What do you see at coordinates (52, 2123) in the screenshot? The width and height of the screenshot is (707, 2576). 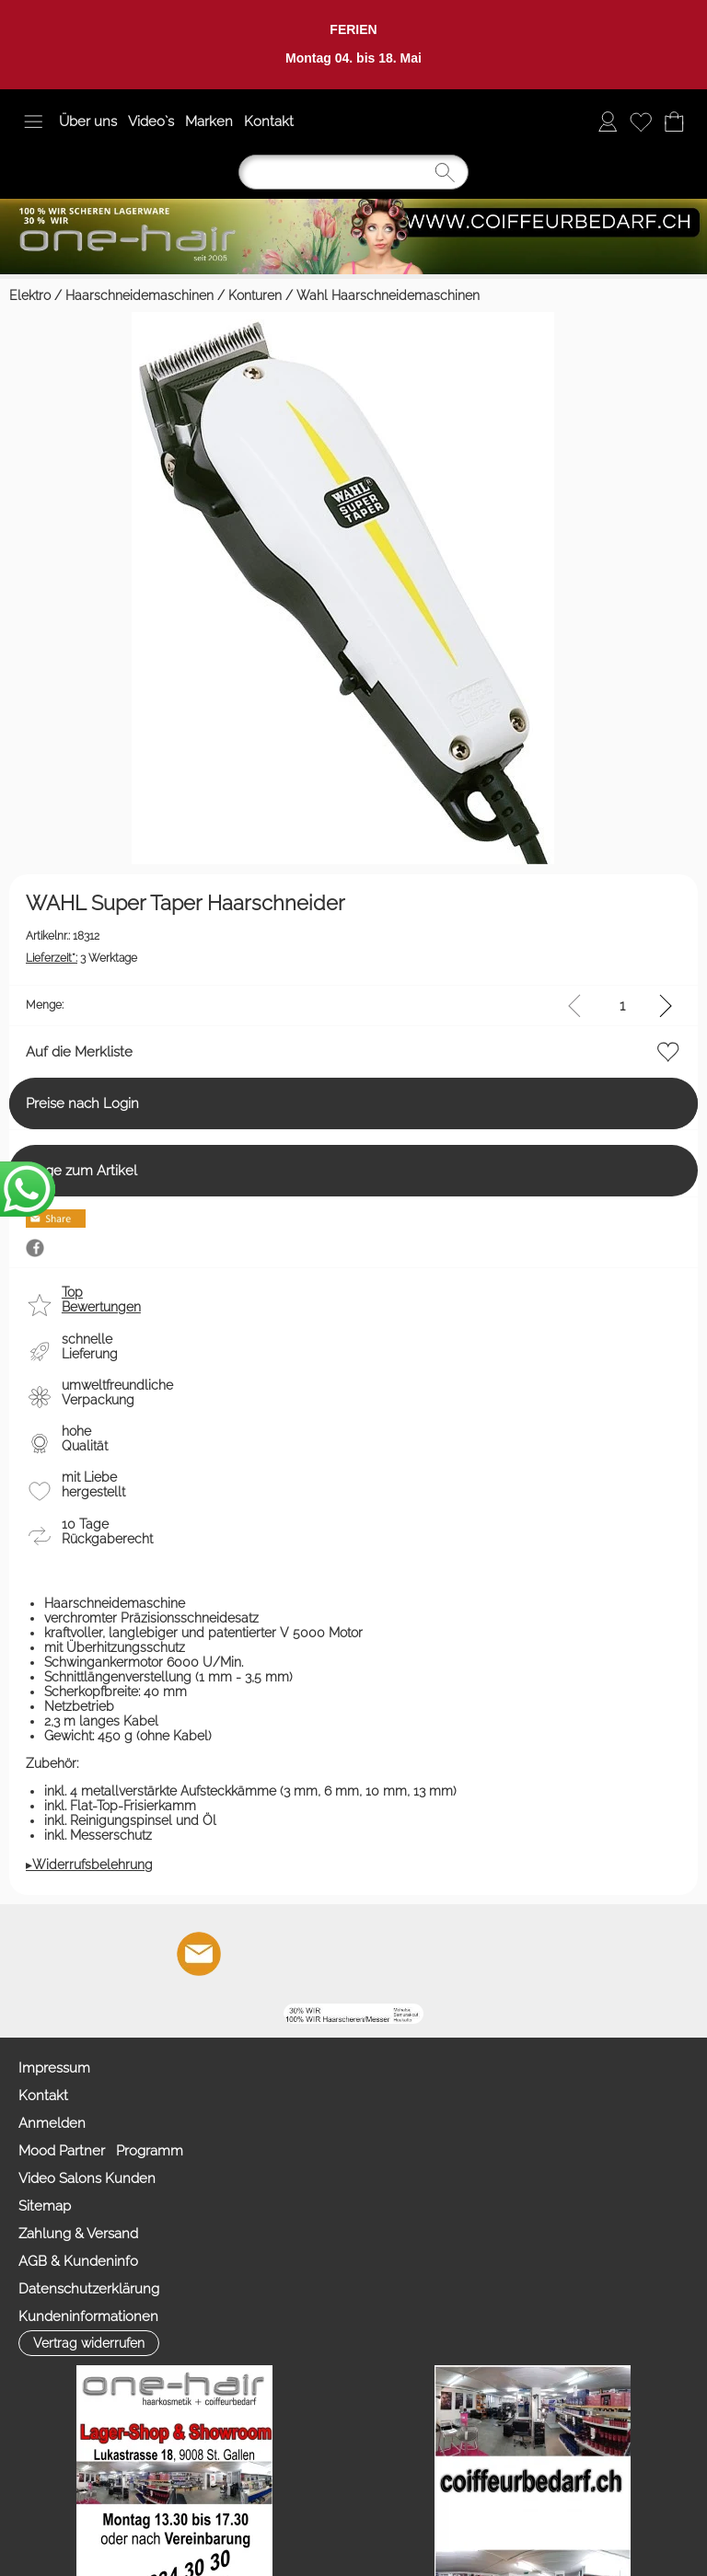 I see `Anmelden` at bounding box center [52, 2123].